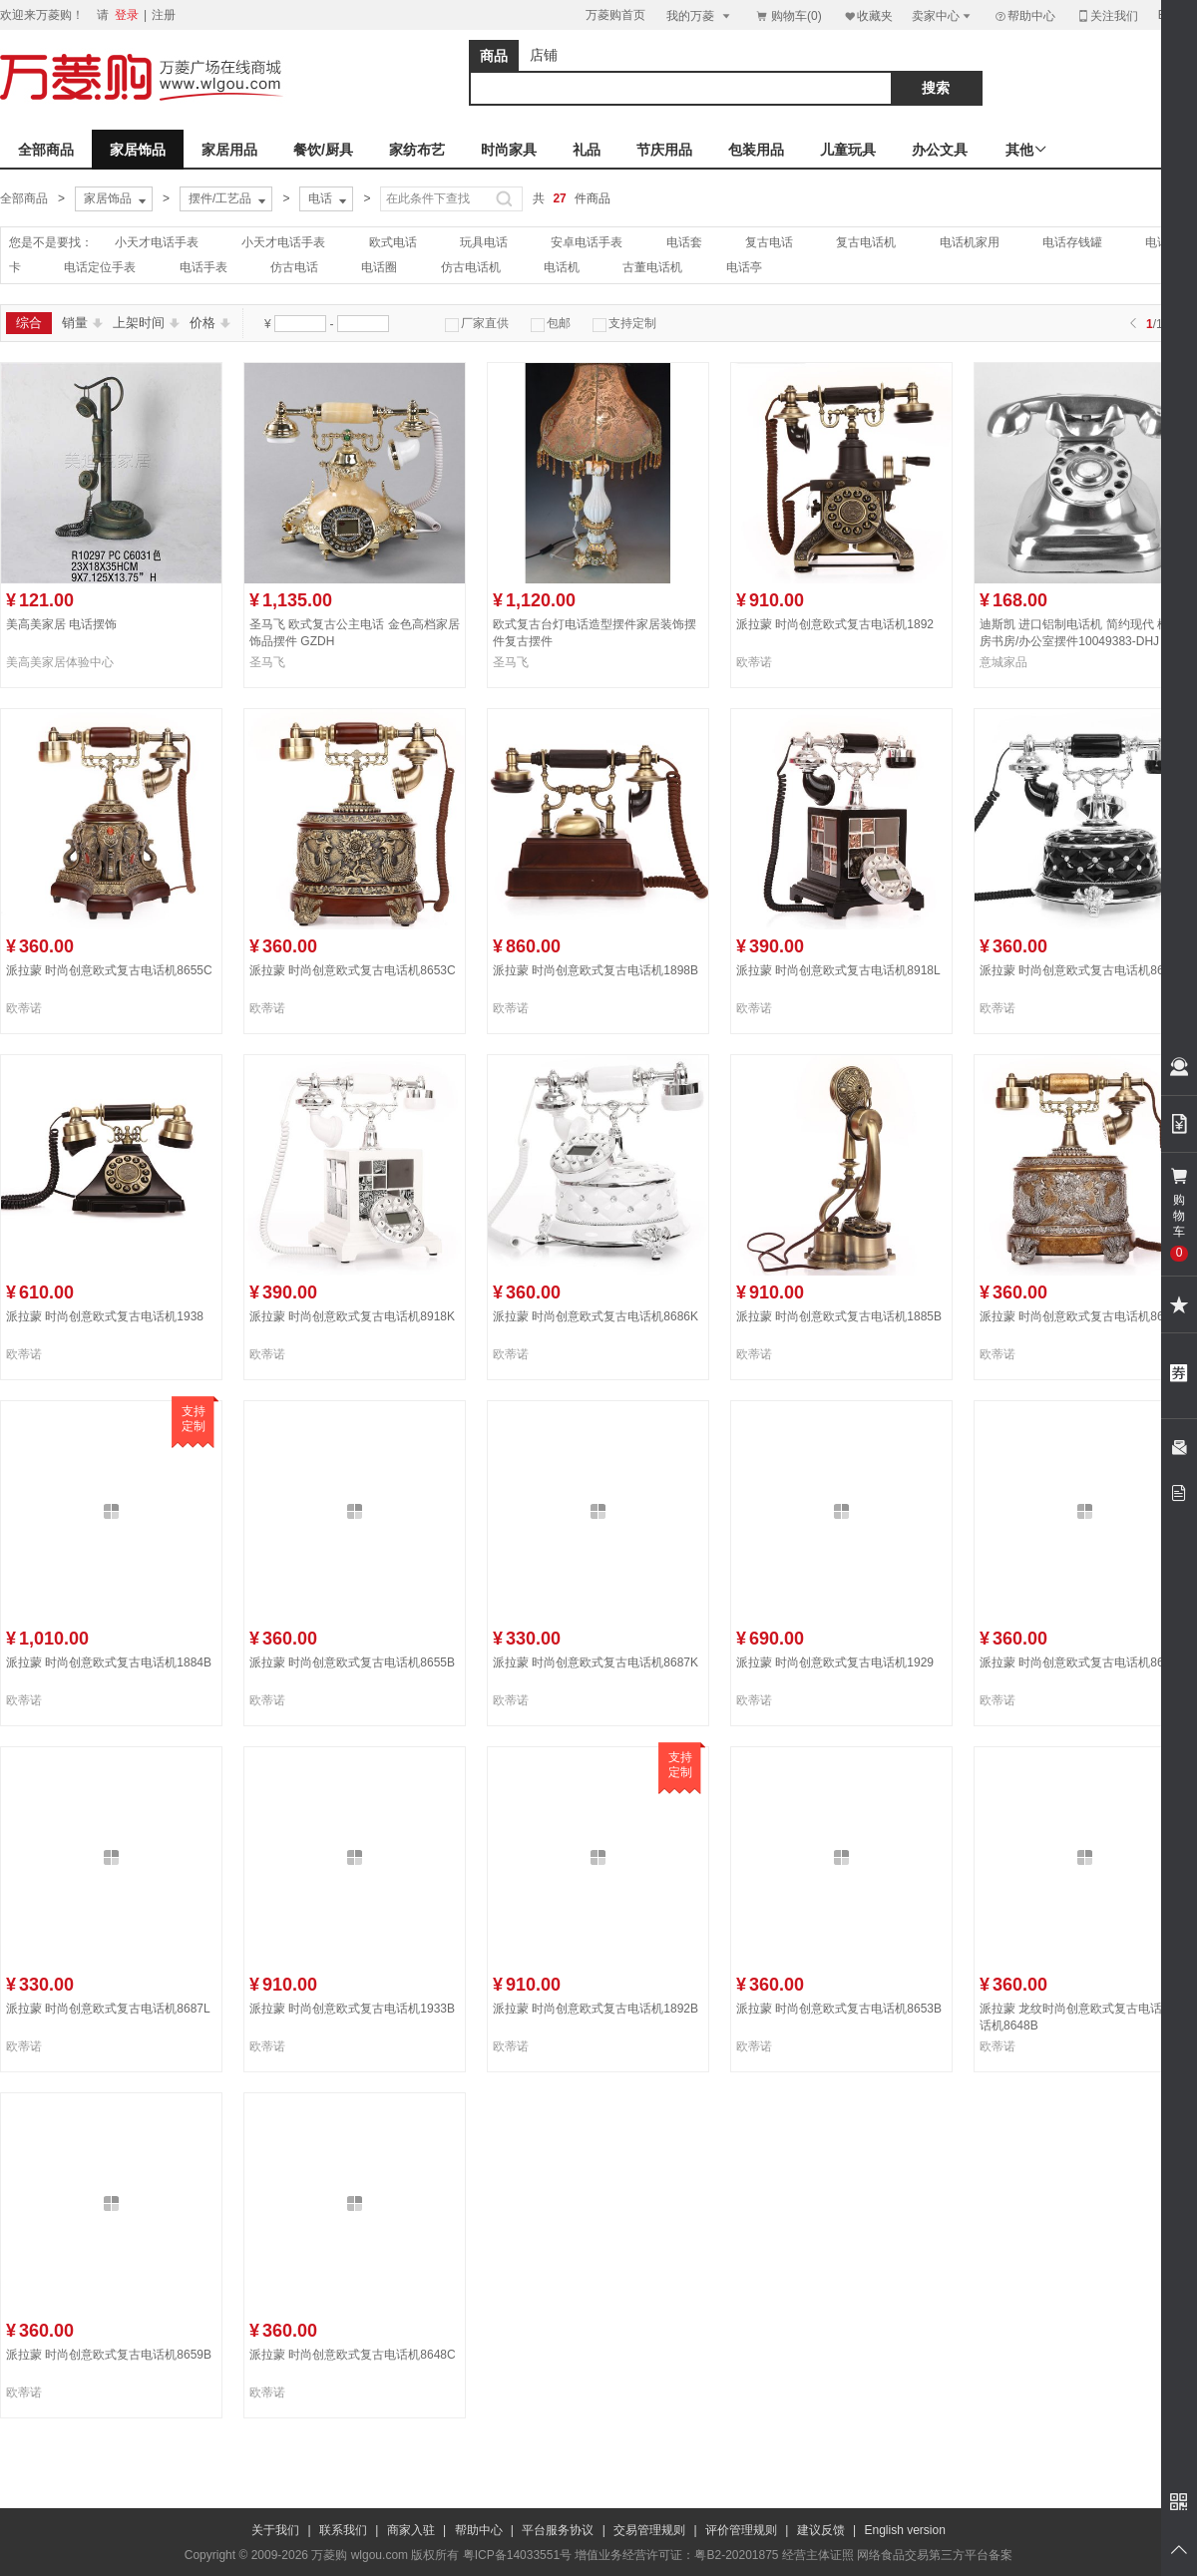  I want to click on 全部商品, so click(46, 150).